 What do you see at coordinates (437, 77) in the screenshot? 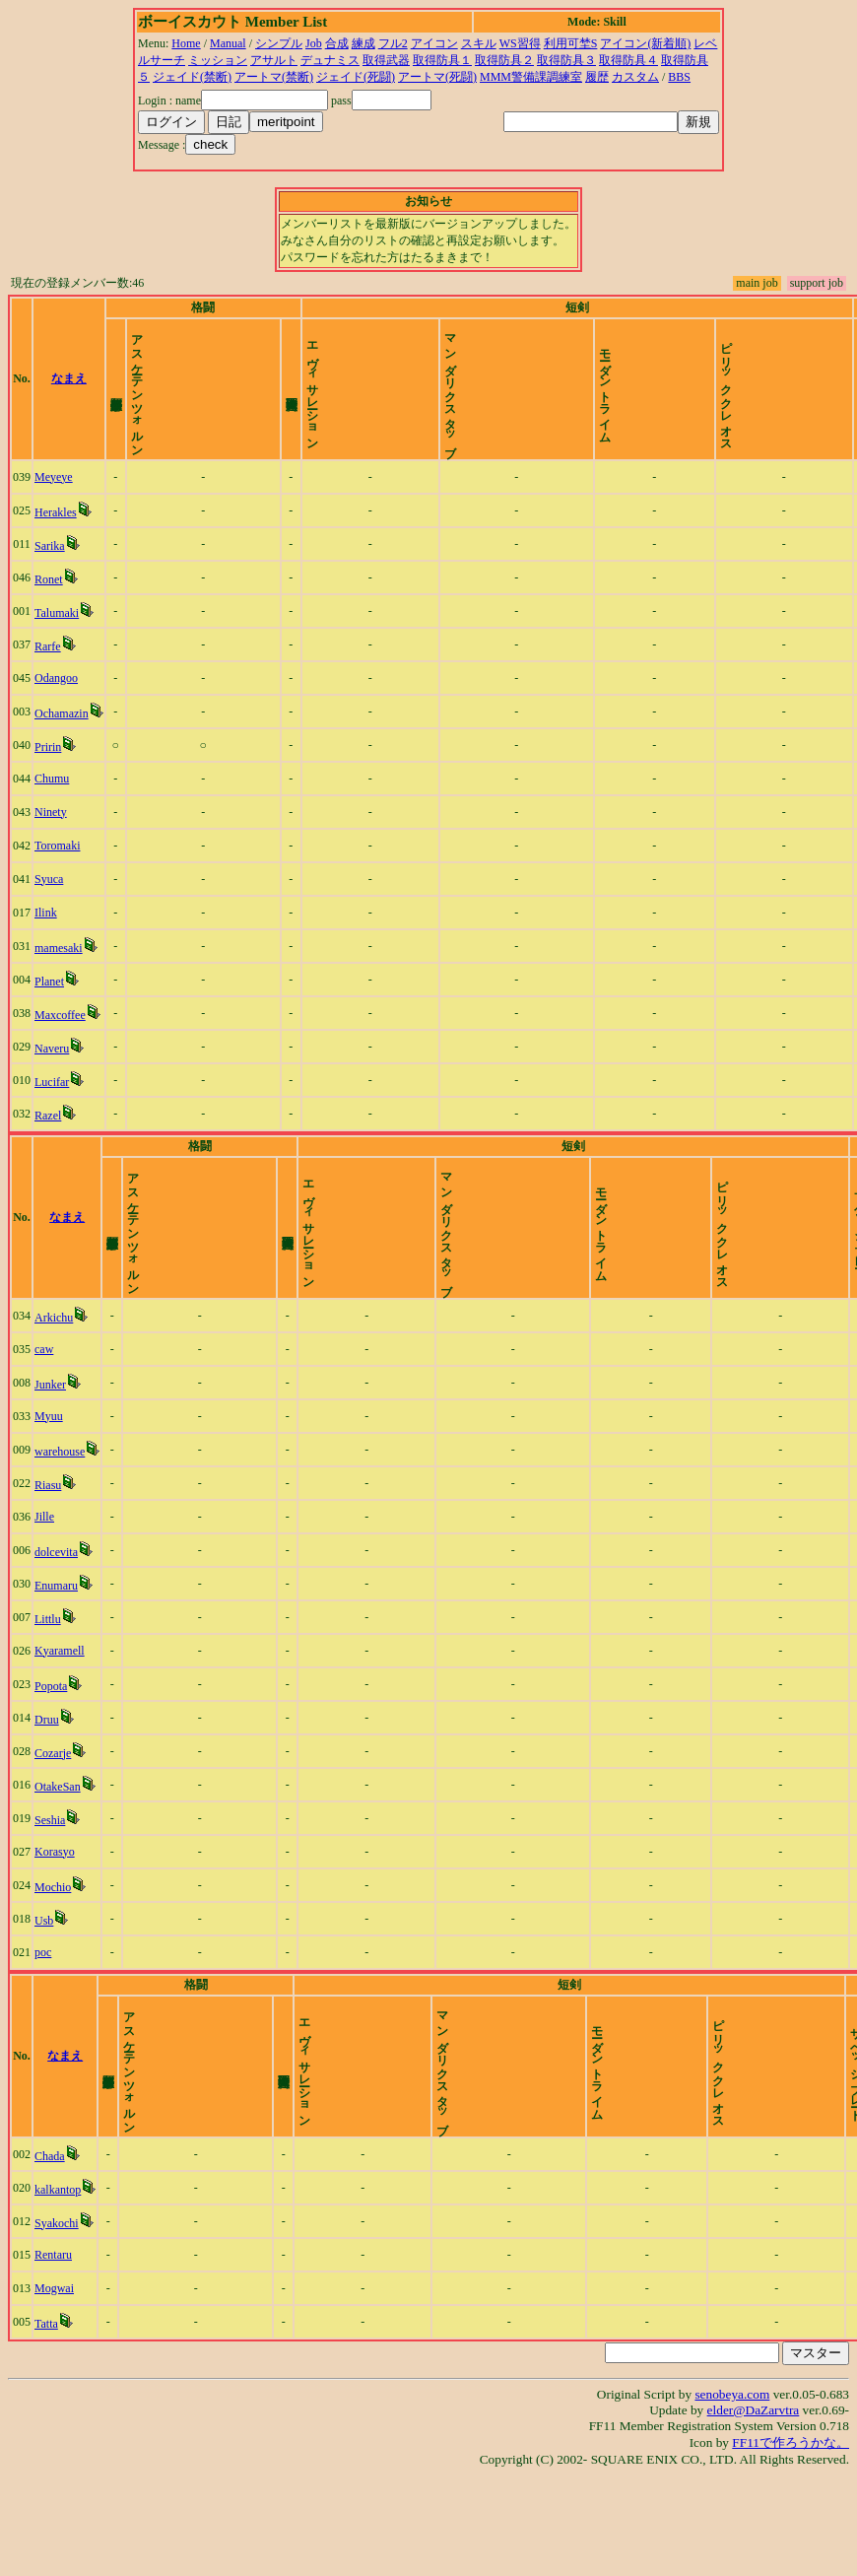
I see `アートマ(死闘)` at bounding box center [437, 77].